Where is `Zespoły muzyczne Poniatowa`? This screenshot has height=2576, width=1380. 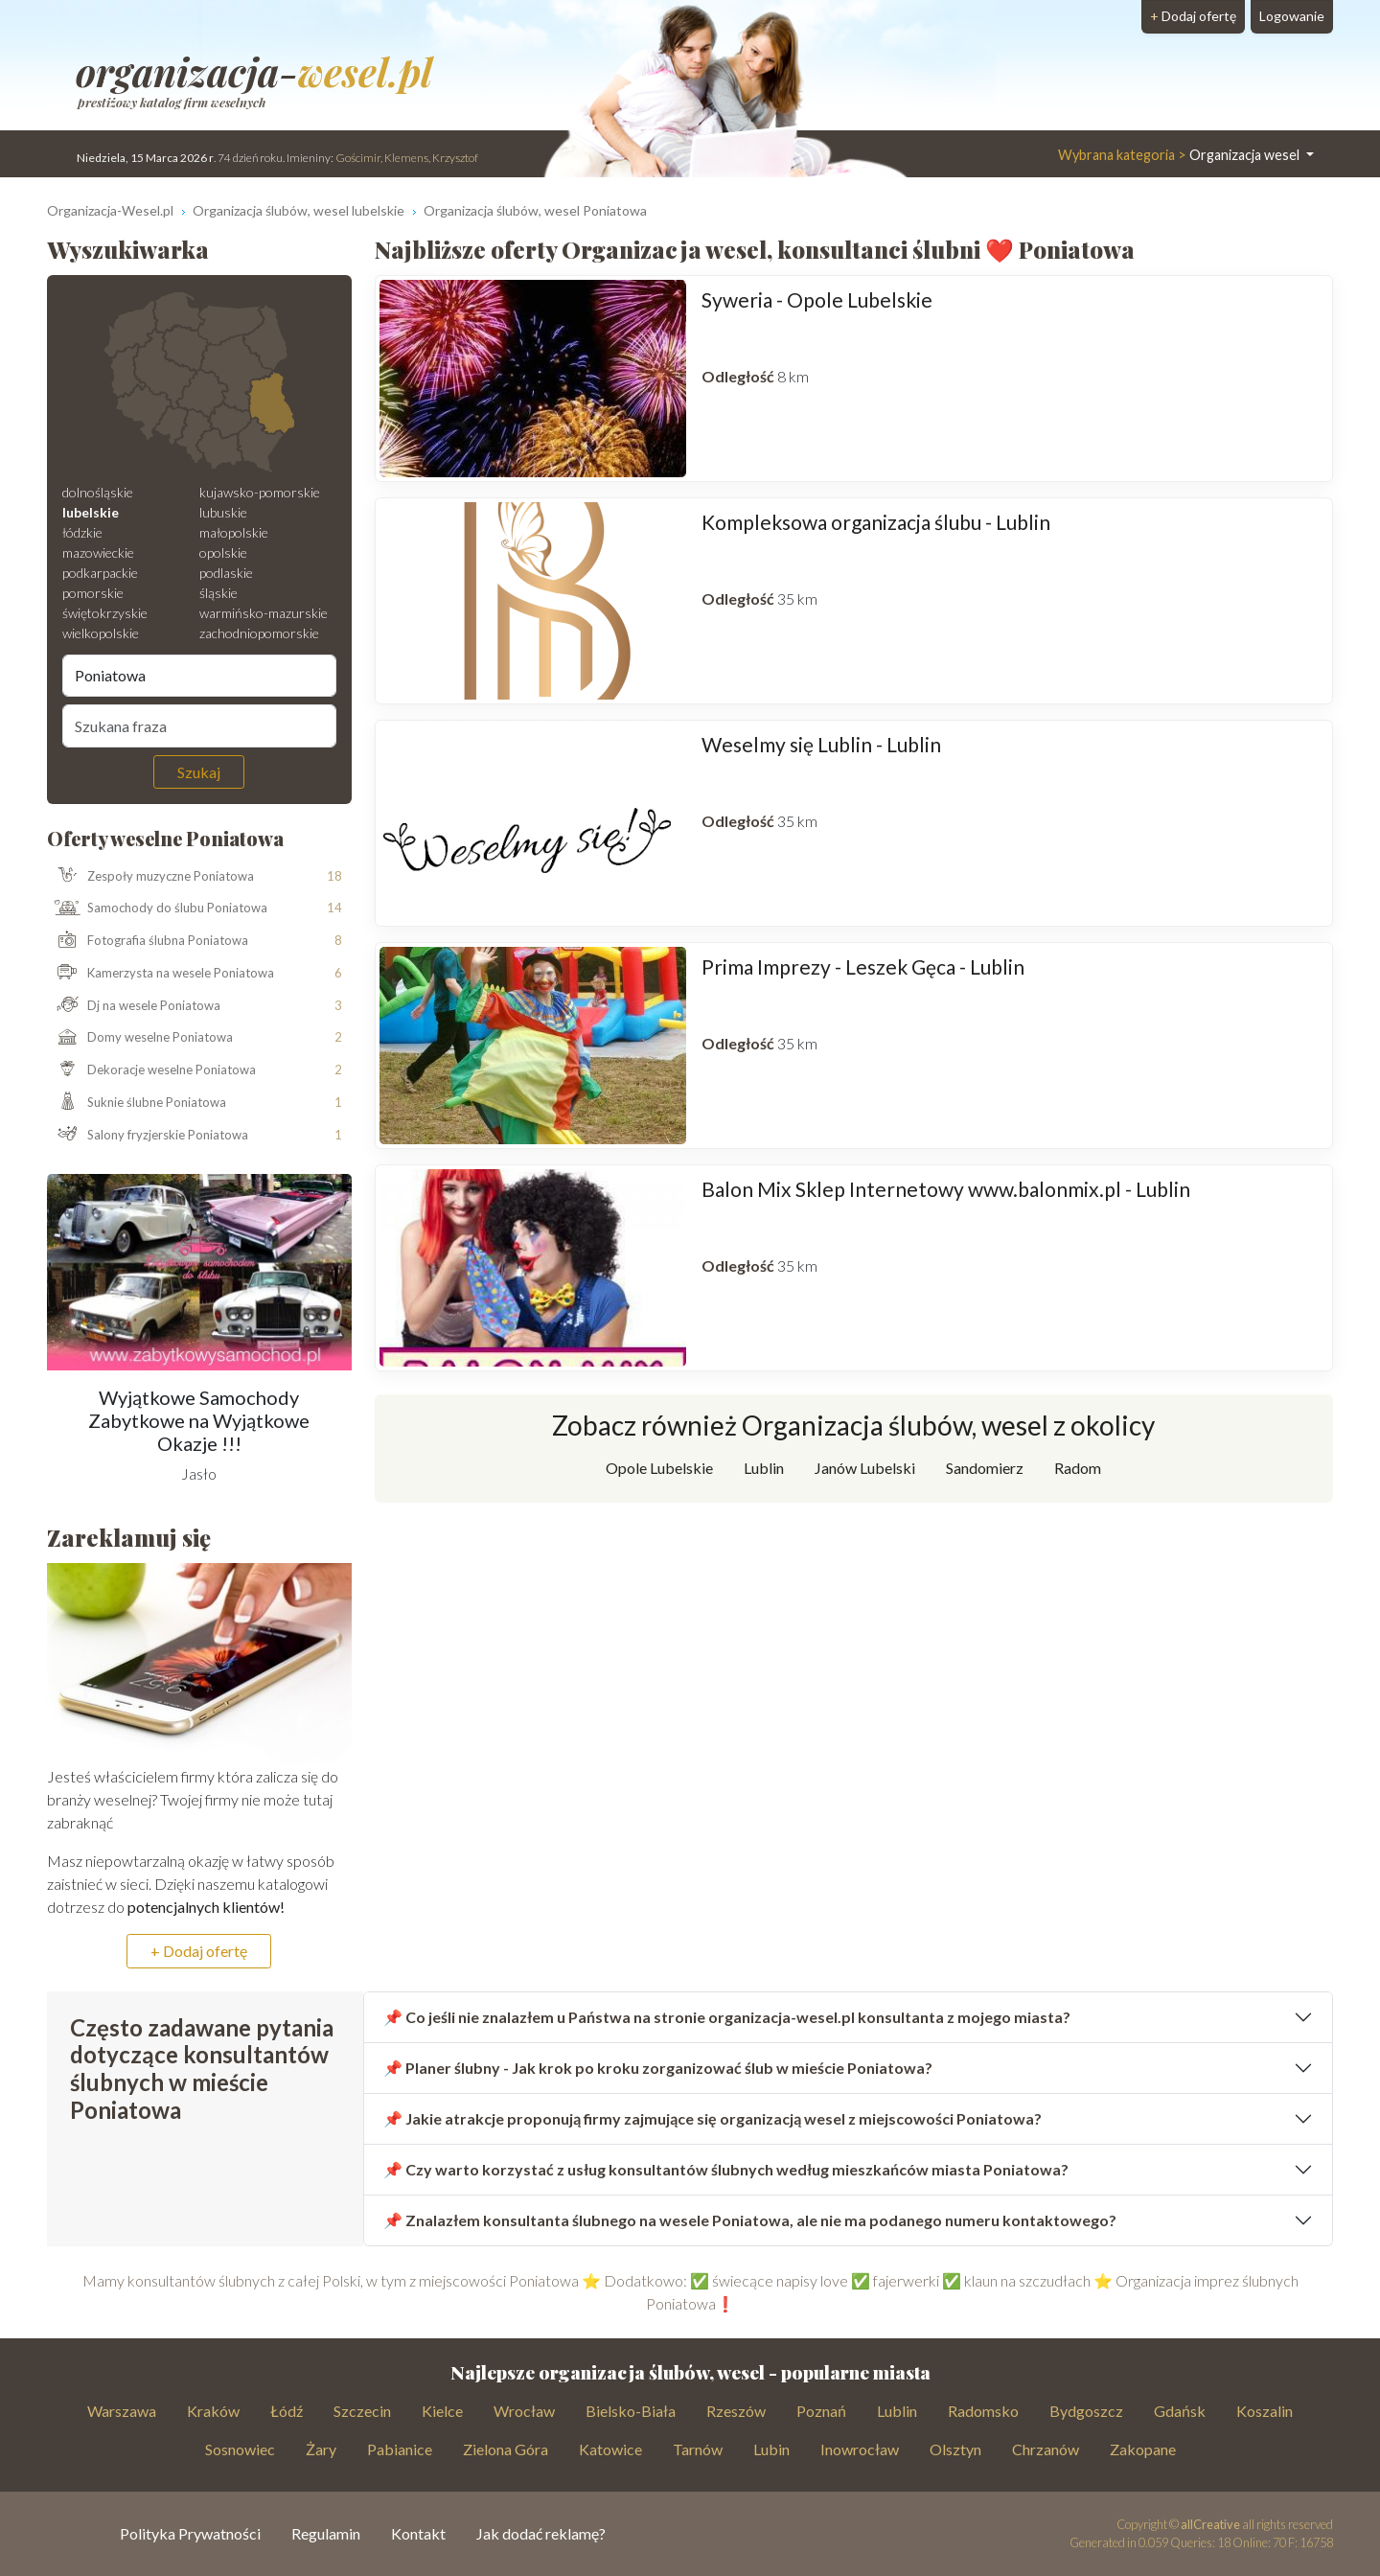
Zespoły muzyczne Poniatowa is located at coordinates (151, 876).